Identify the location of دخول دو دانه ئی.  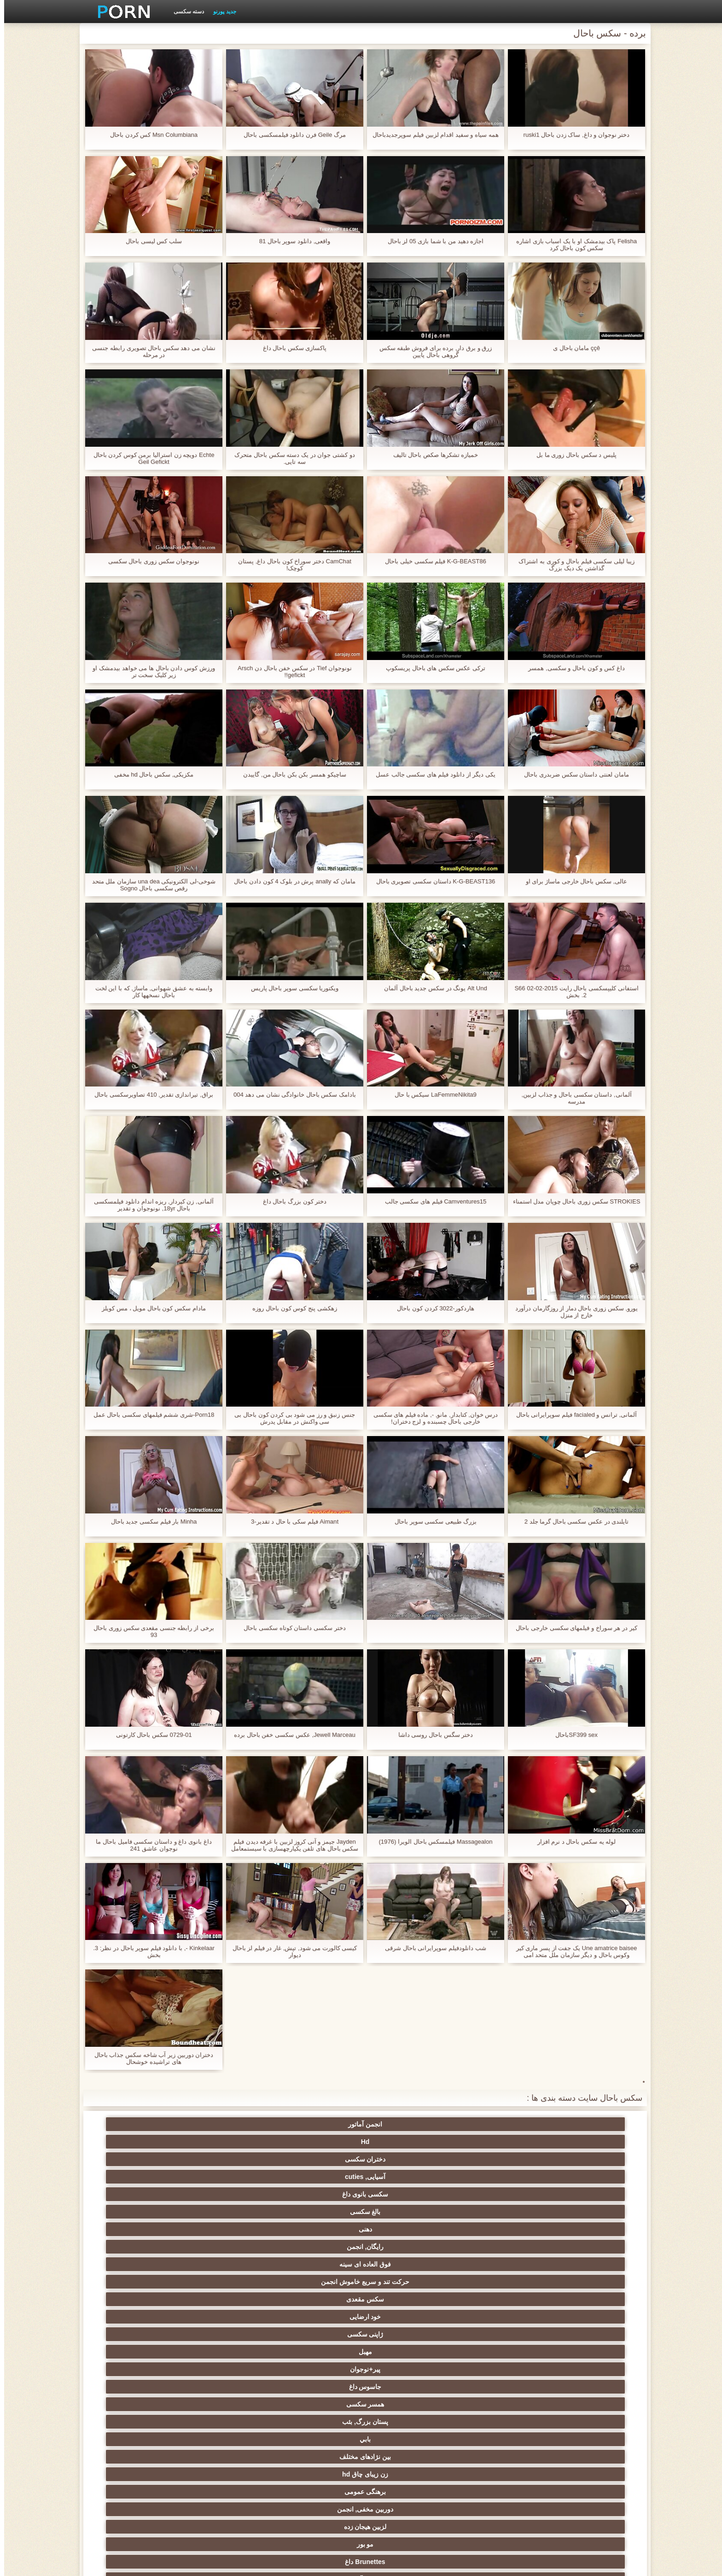
(406, 2467).